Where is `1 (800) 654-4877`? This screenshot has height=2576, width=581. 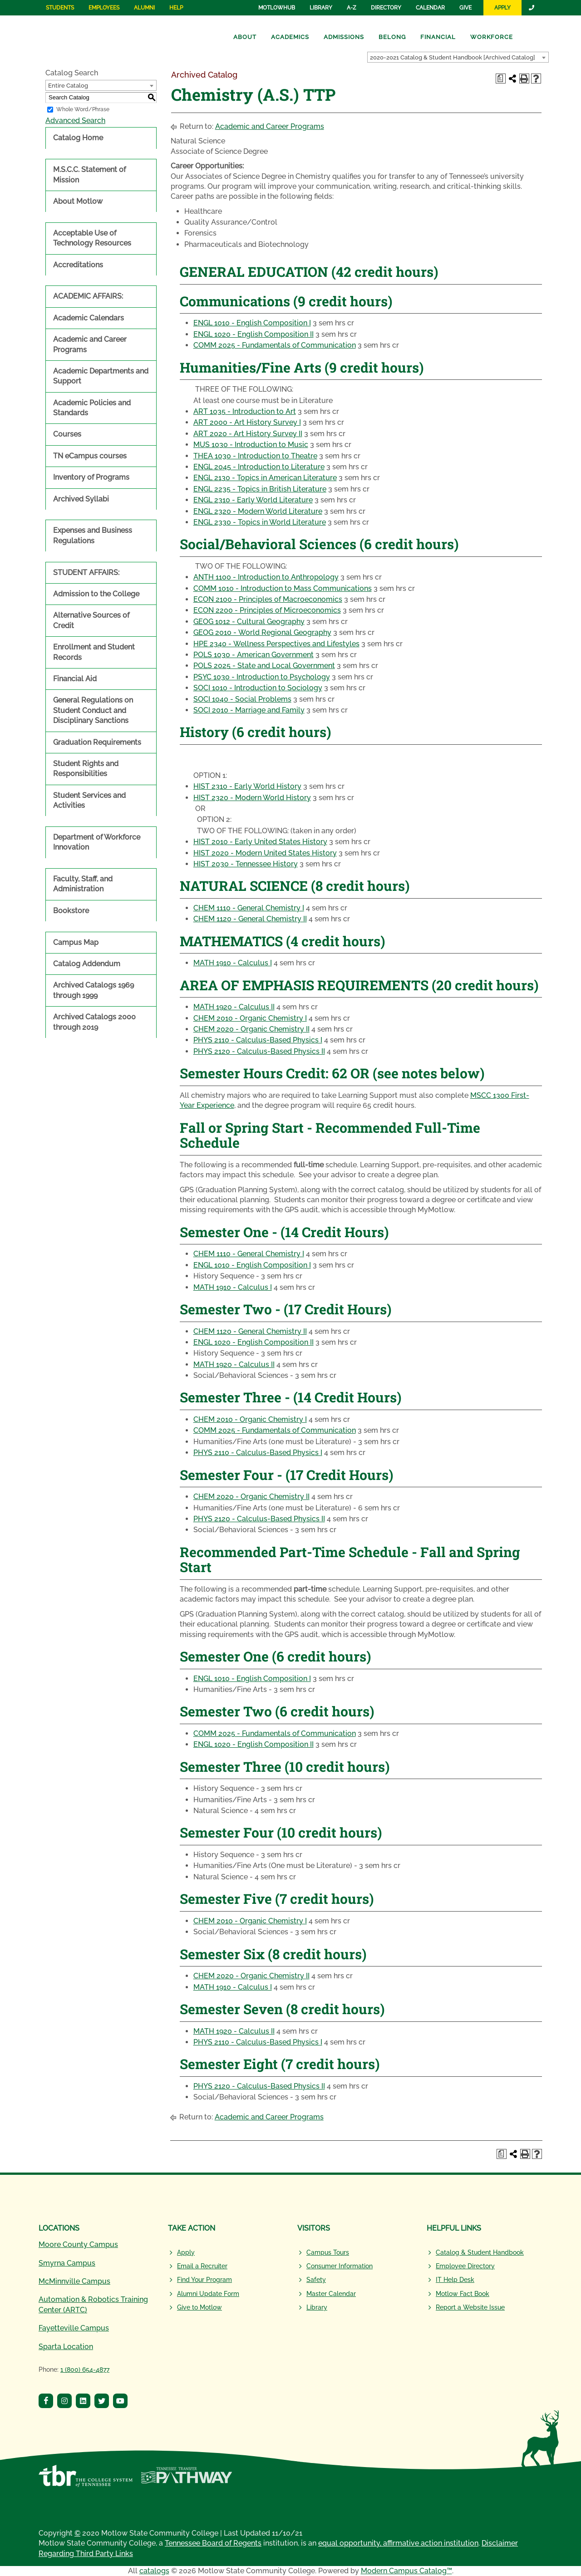
1 (800) 654-4877 is located at coordinates (84, 2369).